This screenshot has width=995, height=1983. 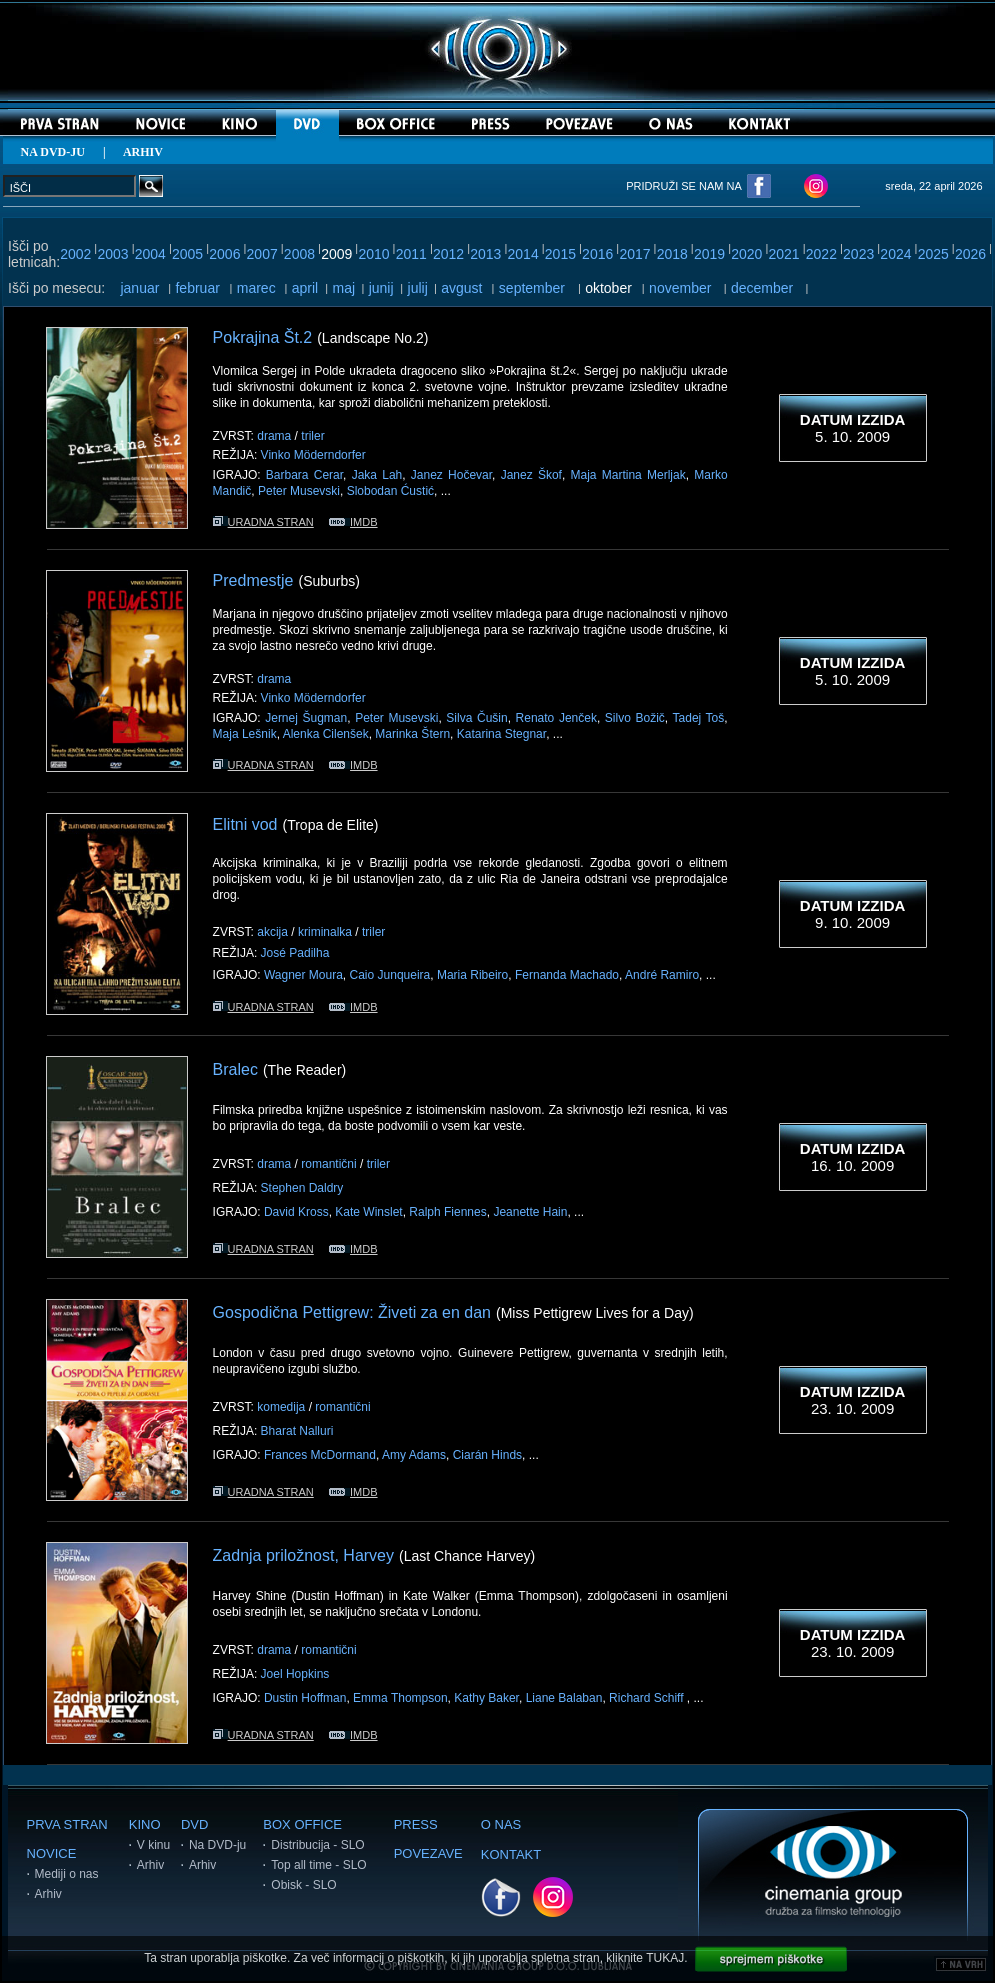 I want to click on Janez Škof, so click(x=531, y=475).